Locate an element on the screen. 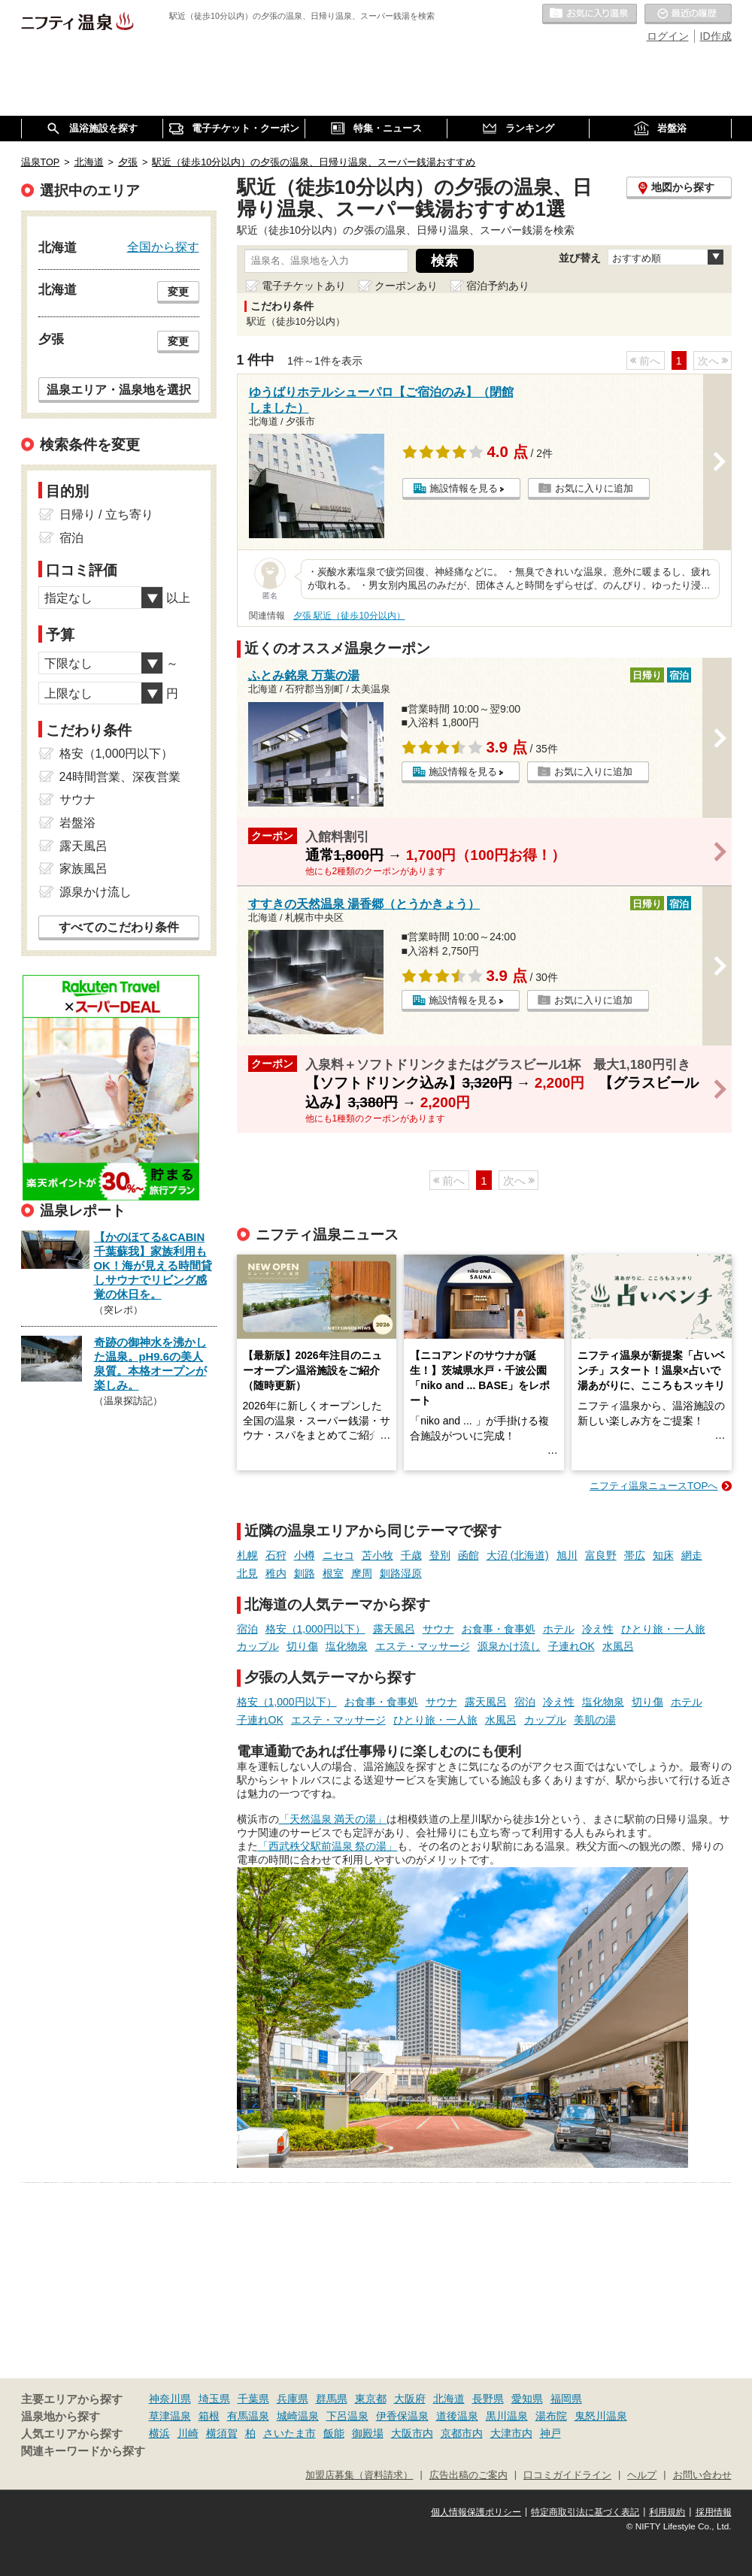 This screenshot has width=752, height=2576. 愛知県 is located at coordinates (527, 2399).